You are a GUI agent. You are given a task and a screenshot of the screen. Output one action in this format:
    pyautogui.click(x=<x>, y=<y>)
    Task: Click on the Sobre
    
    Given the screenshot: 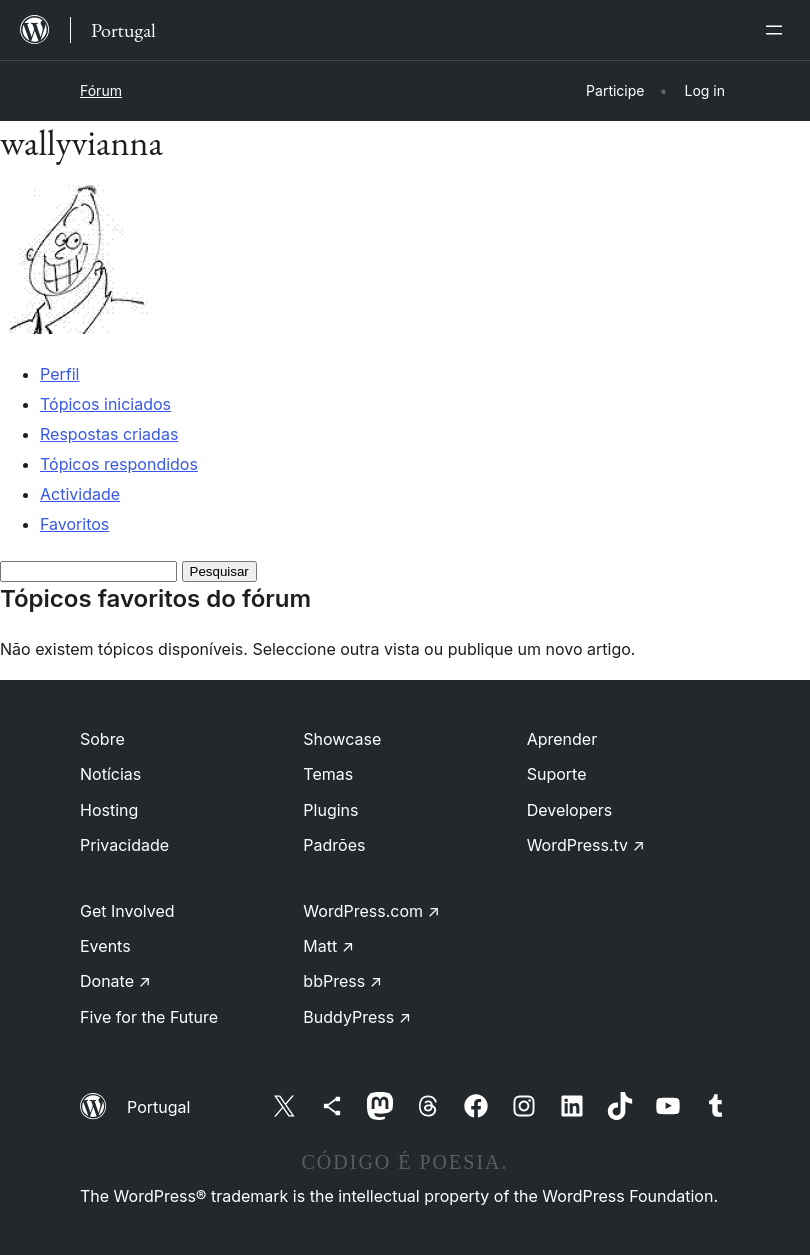 What is the action you would take?
    pyautogui.click(x=102, y=739)
    